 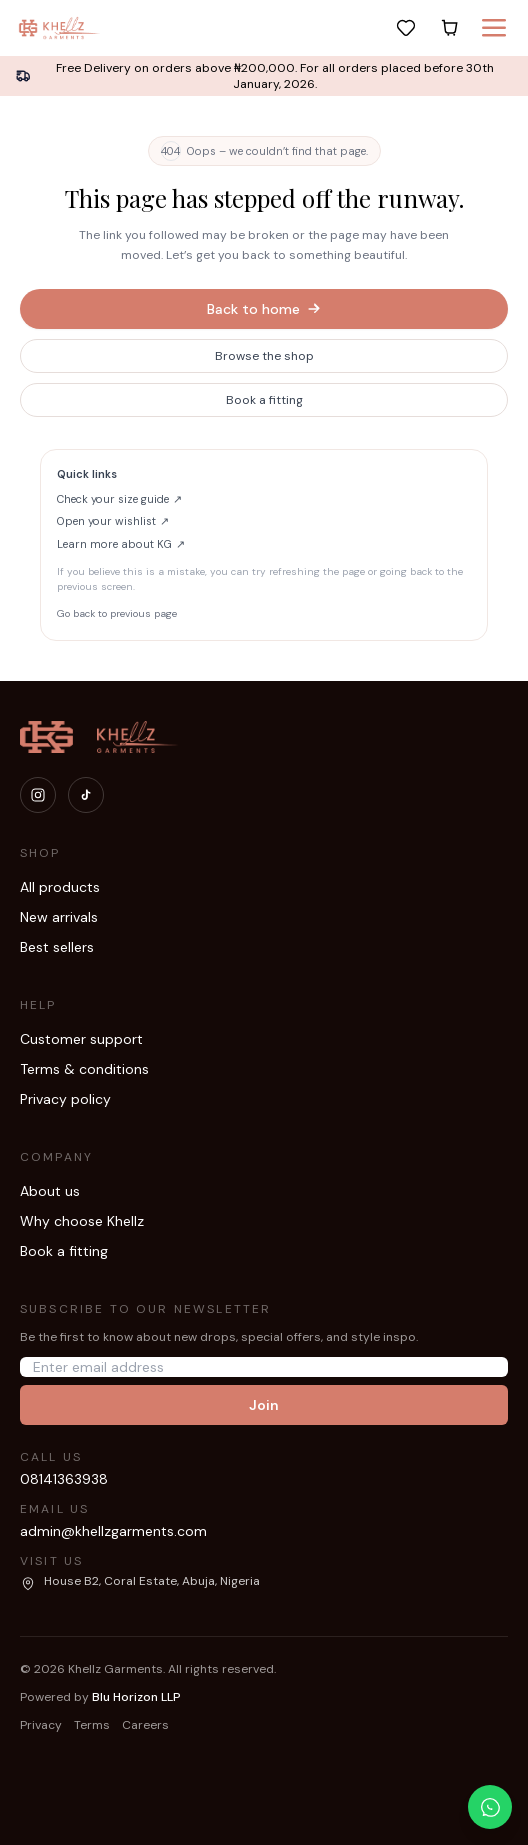 What do you see at coordinates (60, 28) in the screenshot?
I see `[Khellz home]` at bounding box center [60, 28].